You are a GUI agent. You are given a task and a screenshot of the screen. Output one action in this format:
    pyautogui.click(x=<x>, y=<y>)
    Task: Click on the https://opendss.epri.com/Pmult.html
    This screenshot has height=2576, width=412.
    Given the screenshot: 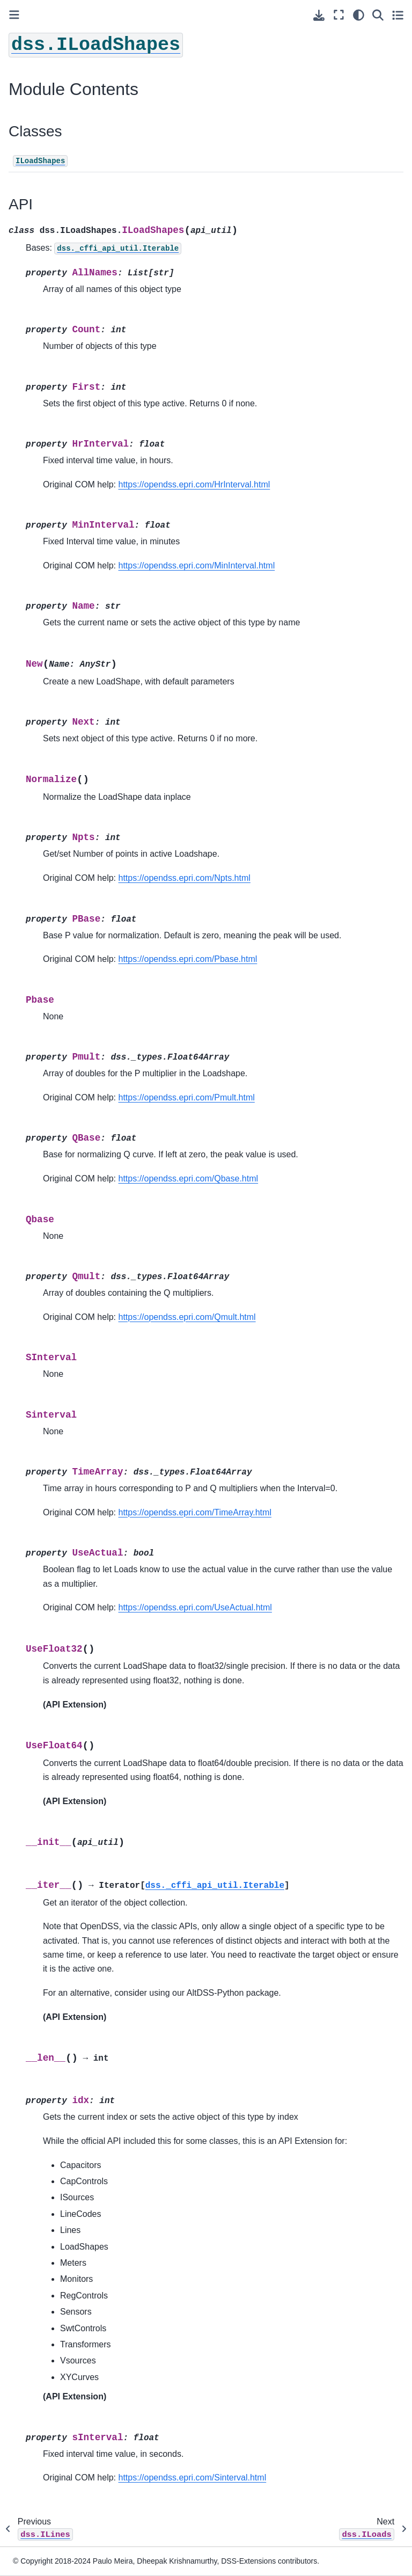 What is the action you would take?
    pyautogui.click(x=187, y=1097)
    